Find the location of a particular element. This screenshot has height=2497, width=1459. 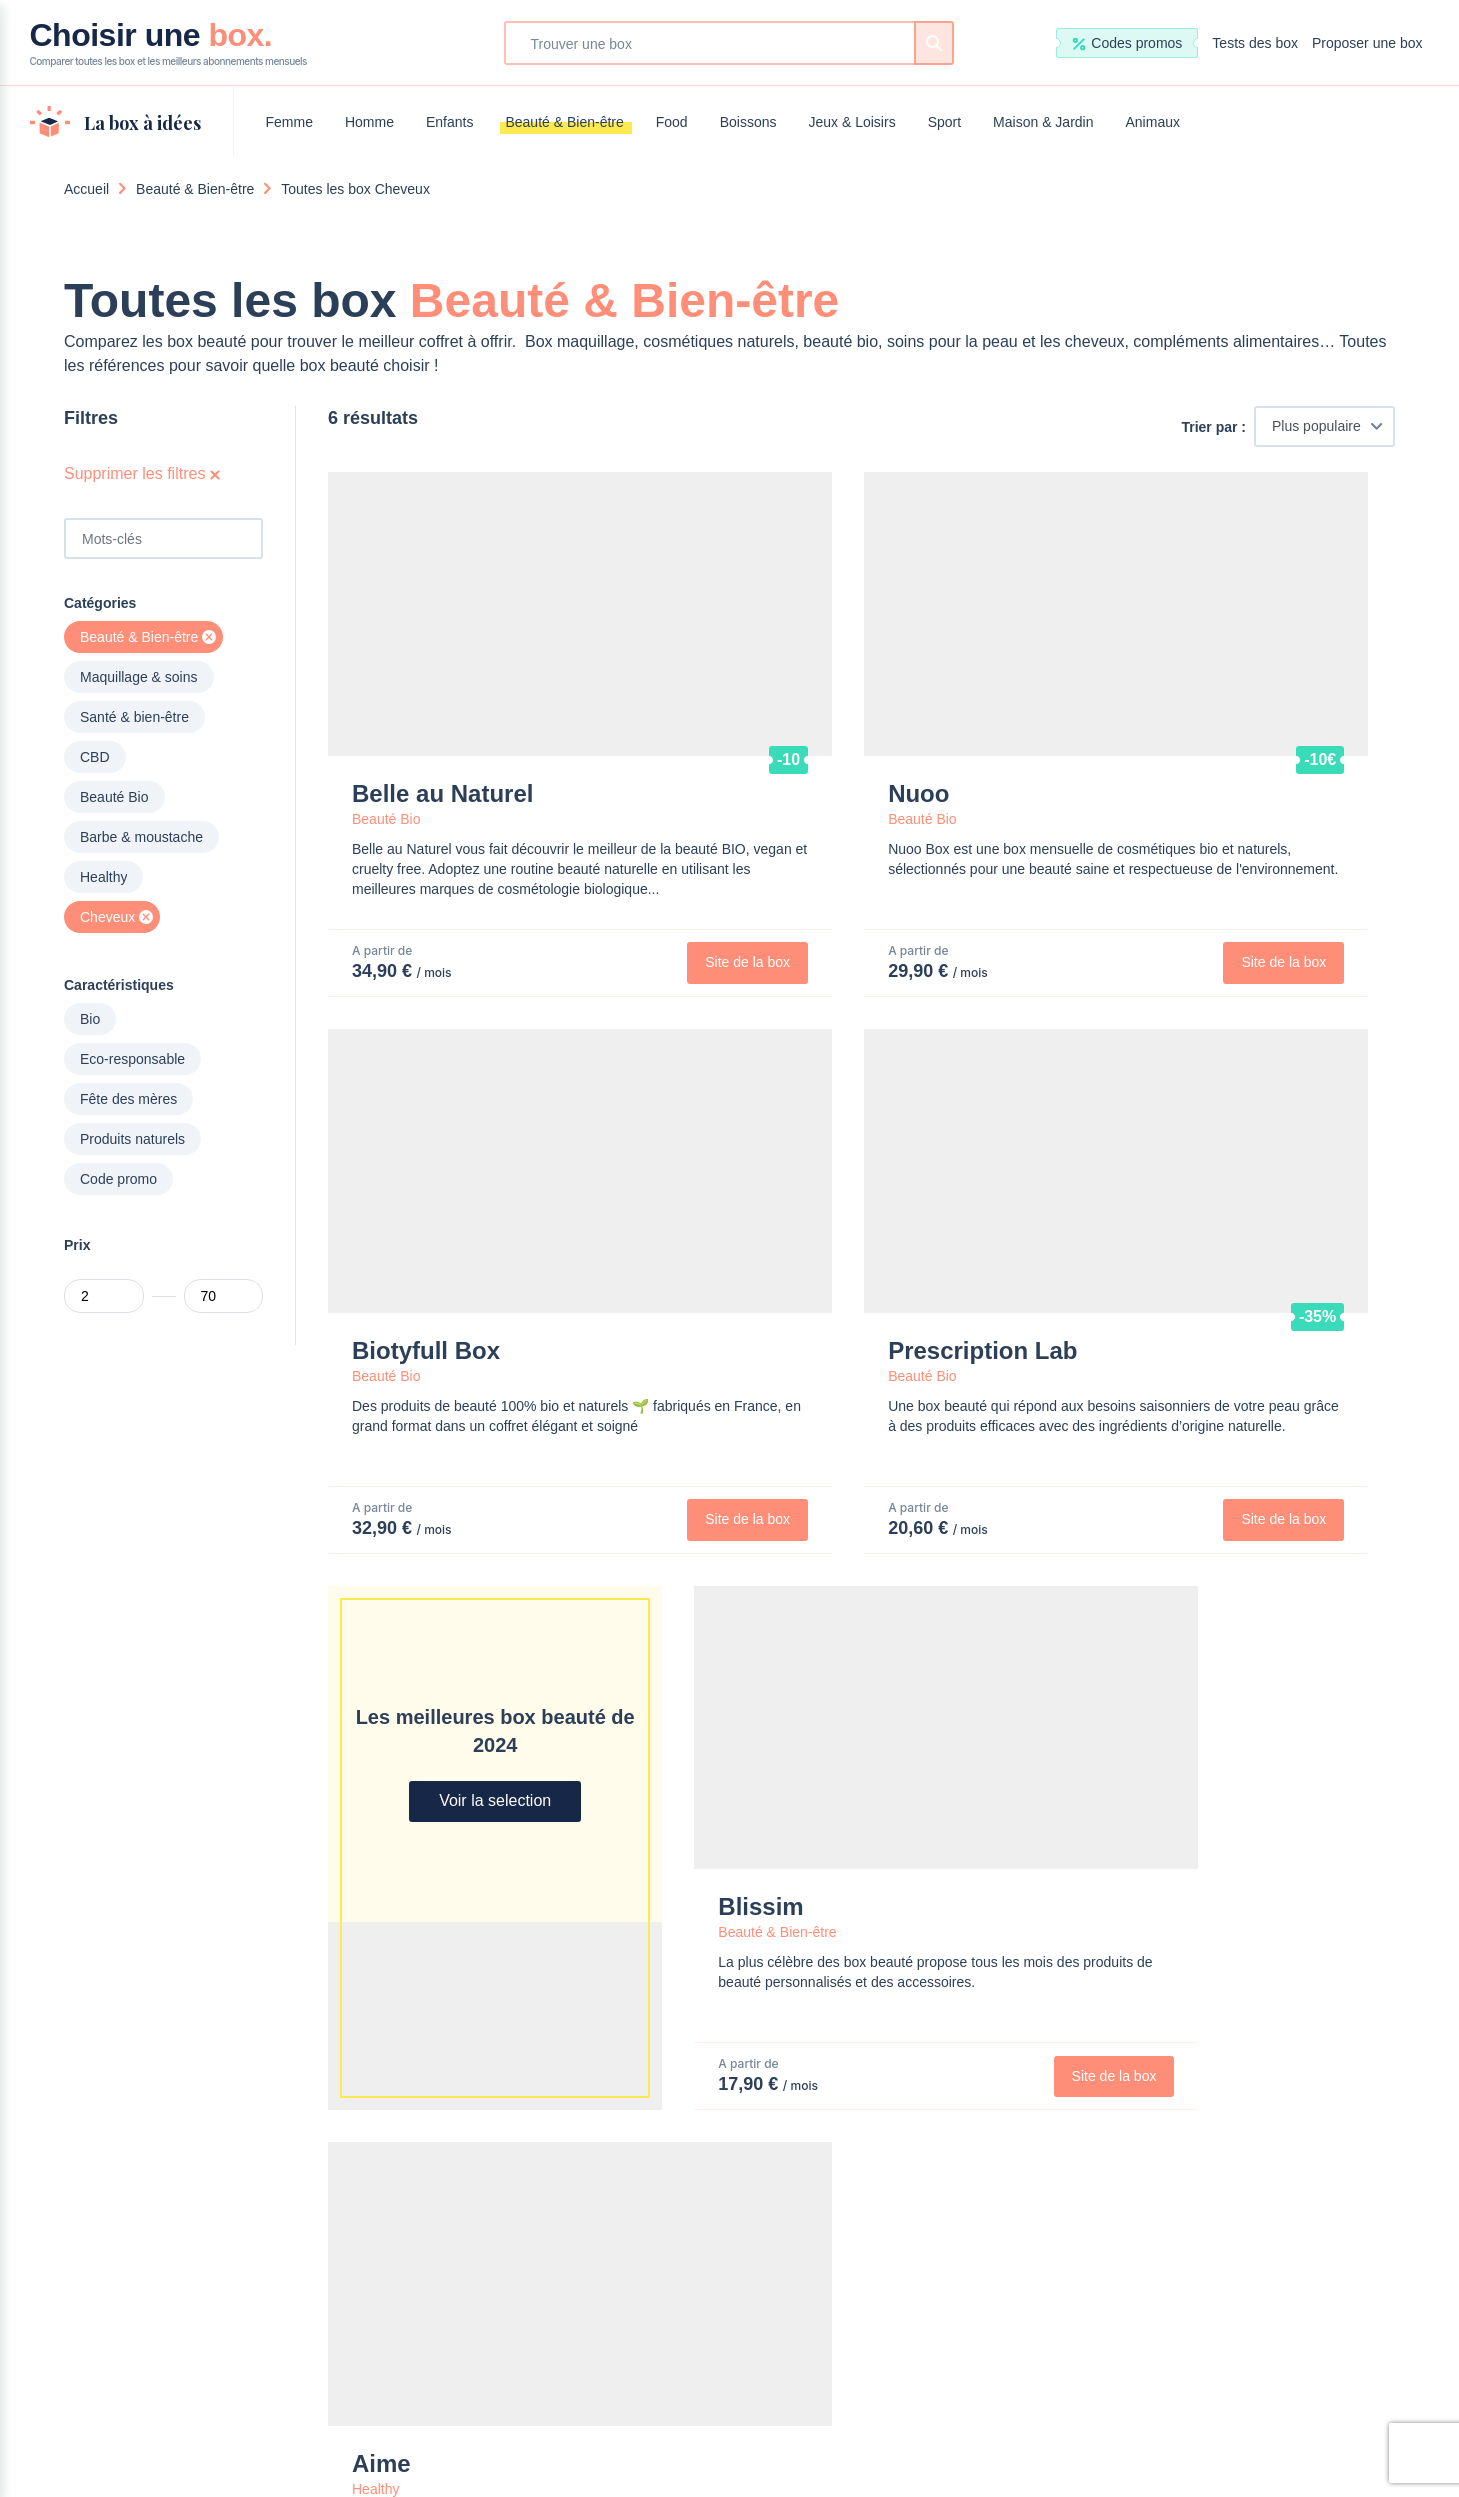

Maison & Jardin is located at coordinates (1043, 122).